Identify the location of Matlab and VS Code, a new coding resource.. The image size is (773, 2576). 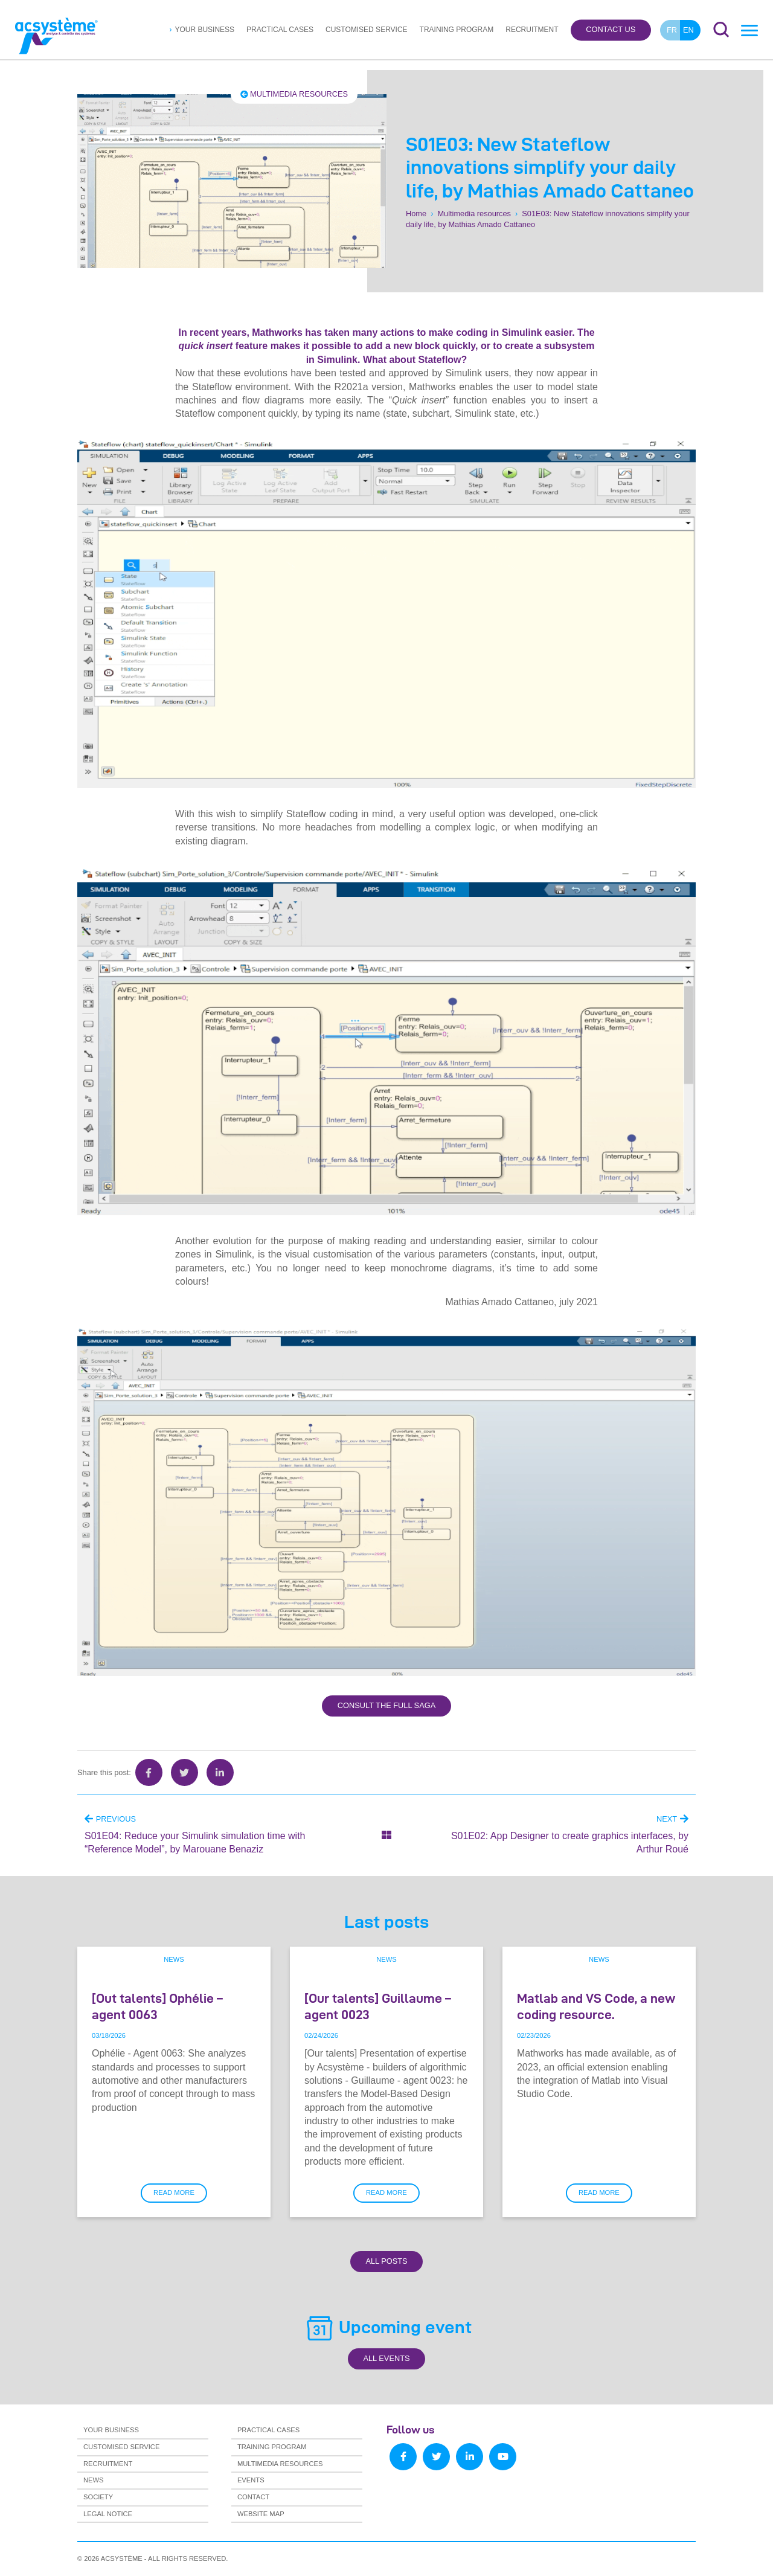
(596, 2006).